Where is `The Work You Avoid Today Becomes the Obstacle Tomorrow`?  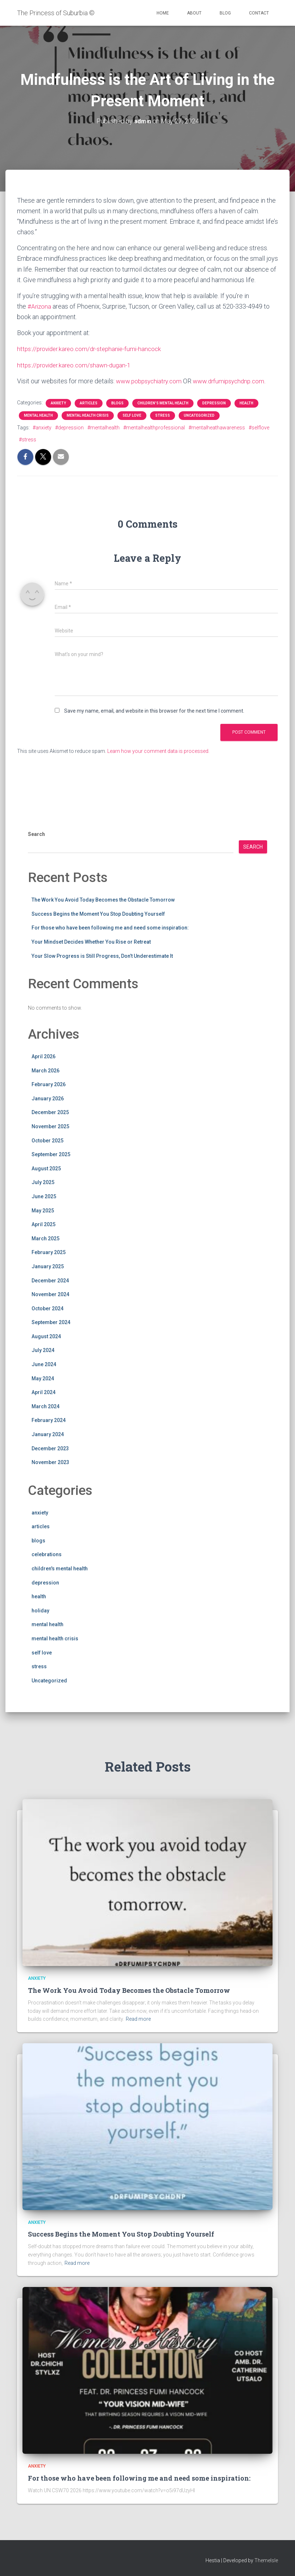 The Work You Avoid Today Becomes the Obstacle Tomorrow is located at coordinates (103, 899).